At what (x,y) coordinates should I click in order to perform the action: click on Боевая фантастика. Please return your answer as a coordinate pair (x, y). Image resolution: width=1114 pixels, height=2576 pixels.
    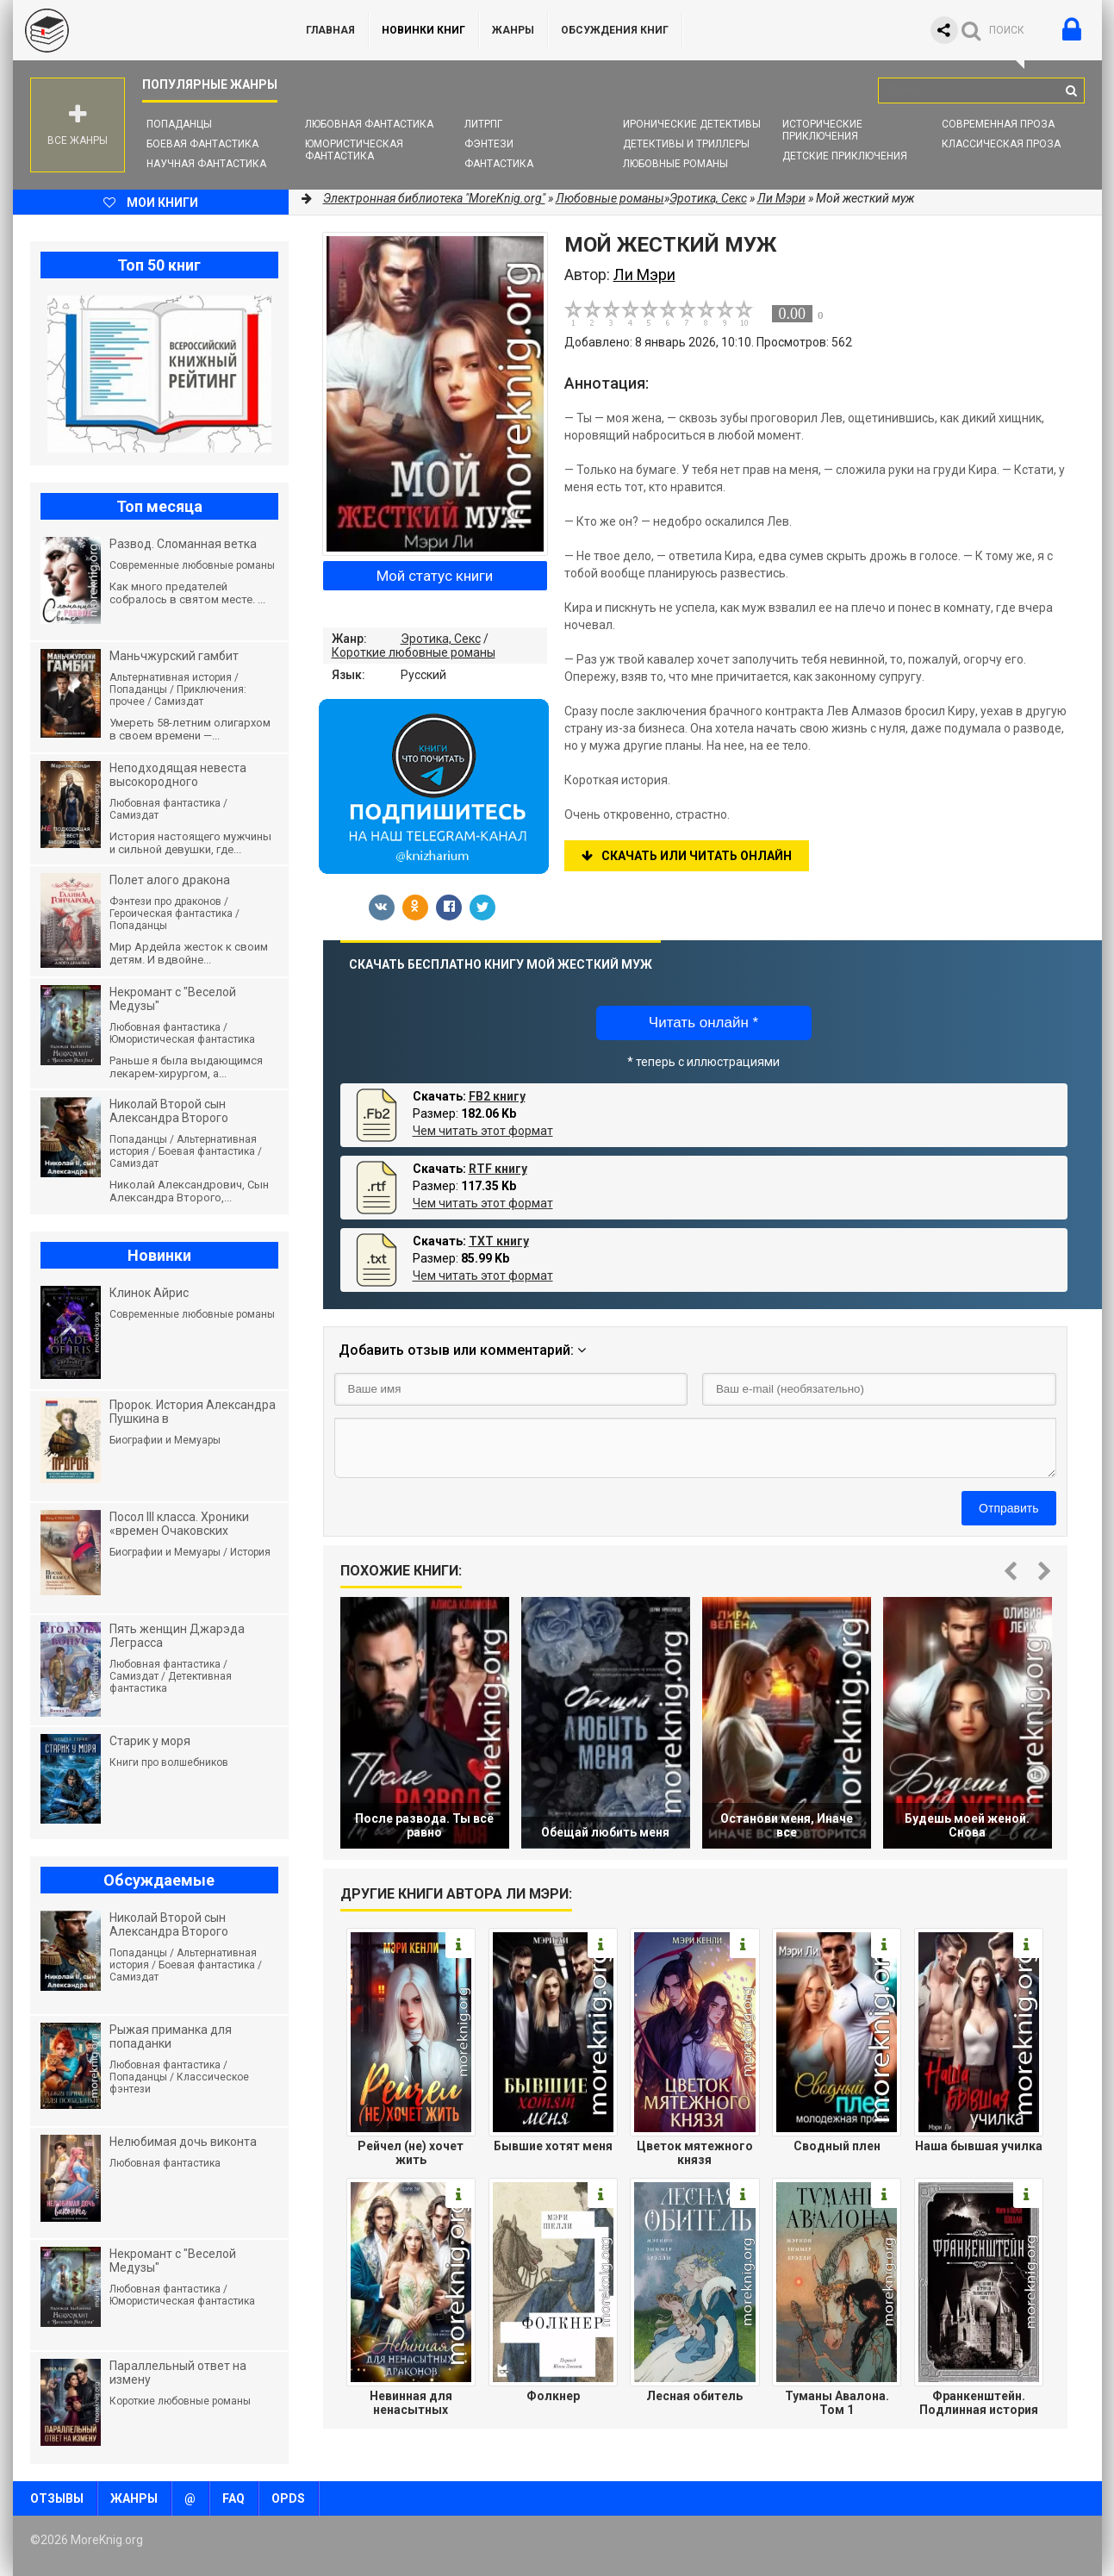
    Looking at the image, I should click on (202, 144).